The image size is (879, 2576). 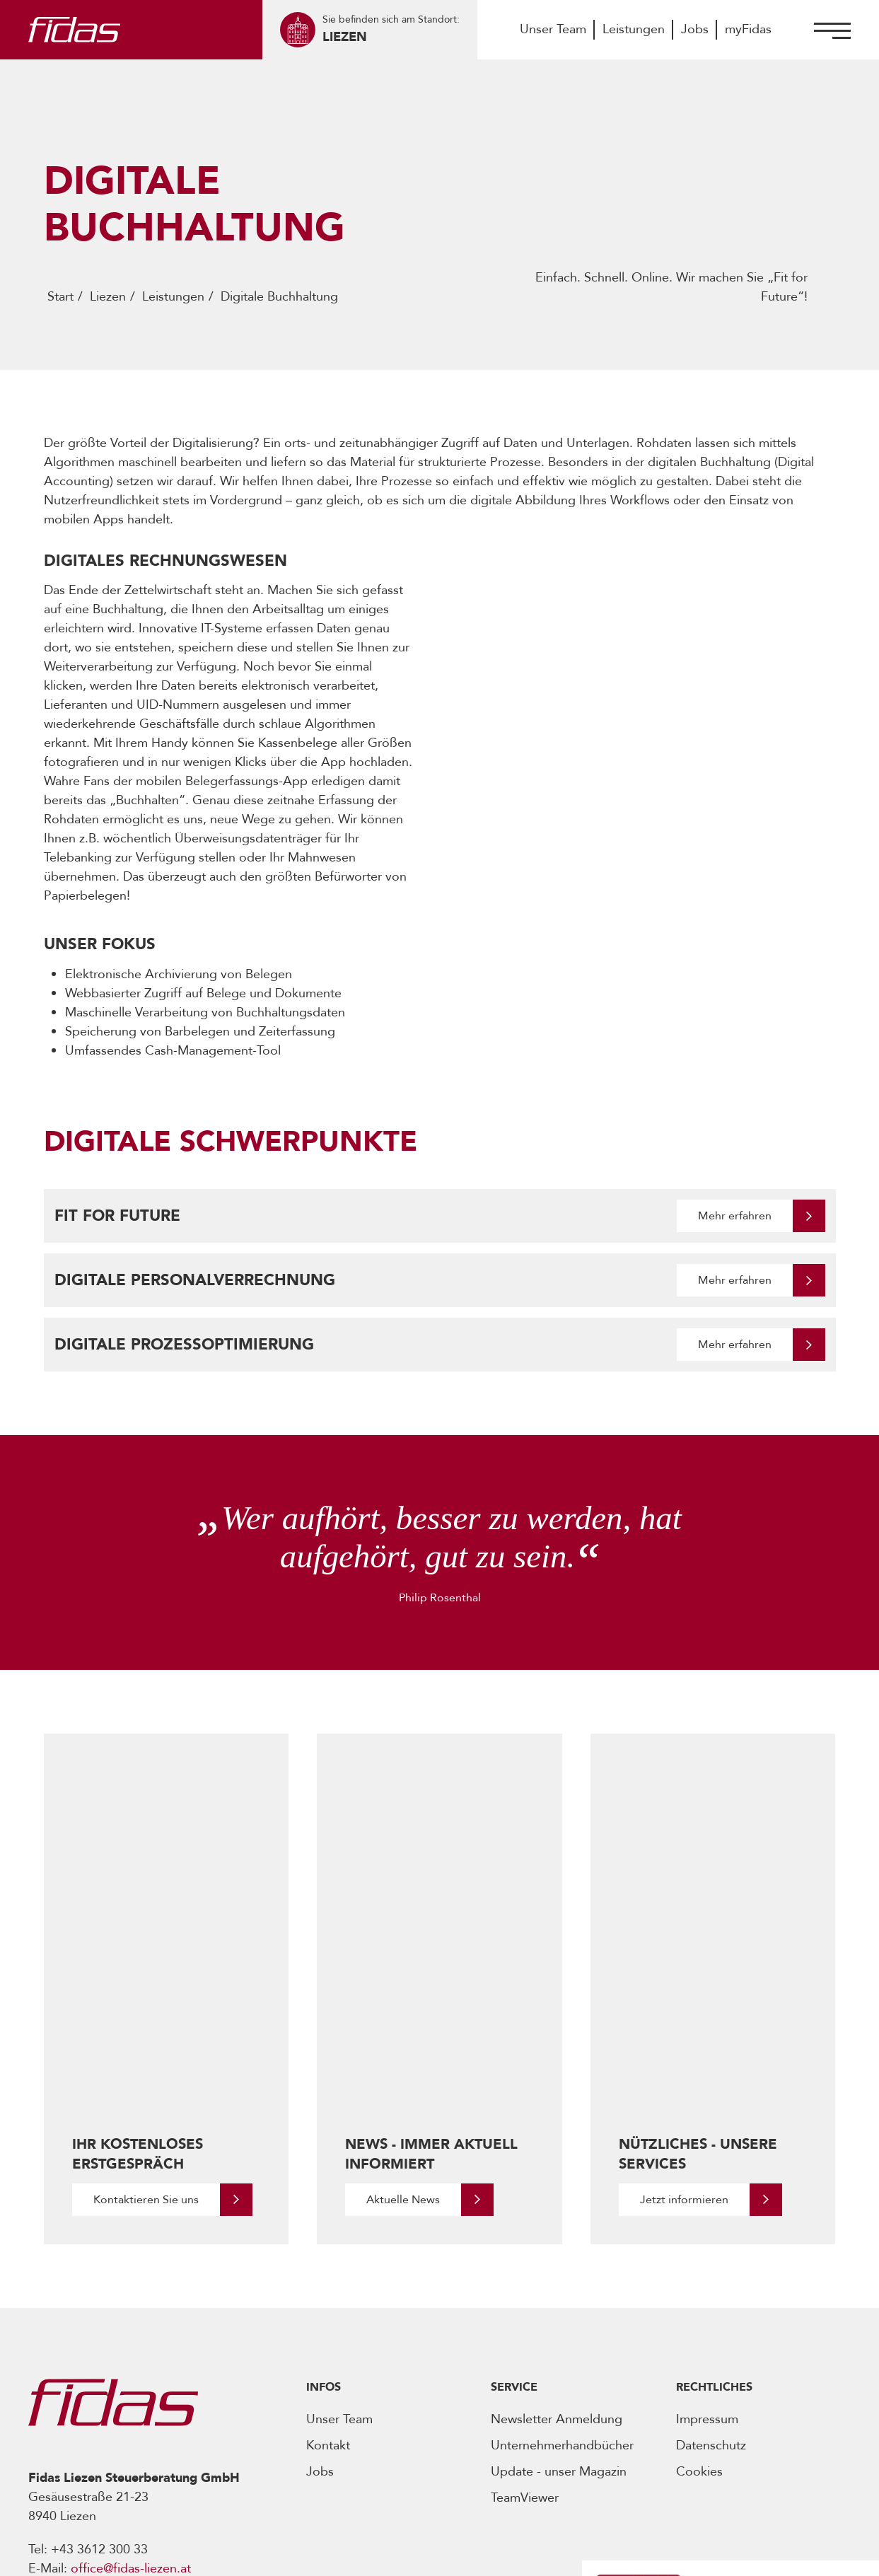 I want to click on Unser Team, so click(x=553, y=29).